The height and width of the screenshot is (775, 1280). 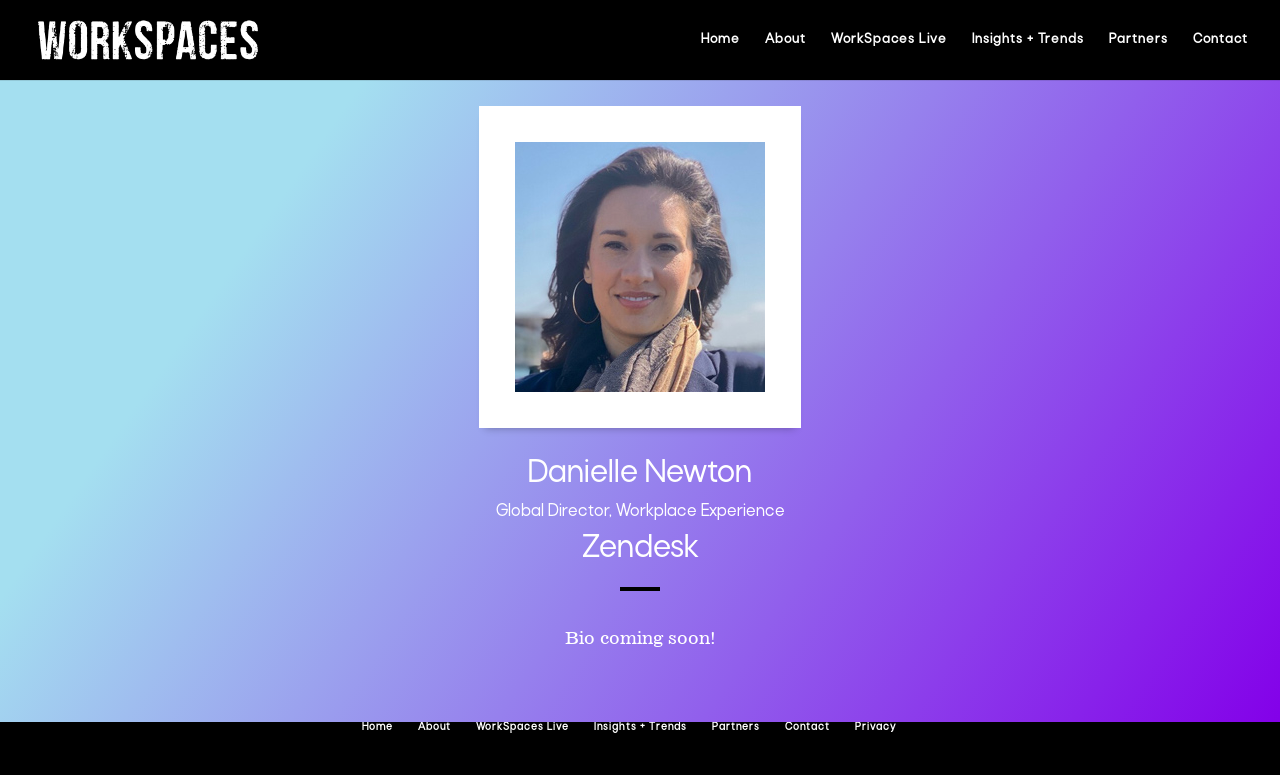 I want to click on Contact, so click(x=1220, y=39).